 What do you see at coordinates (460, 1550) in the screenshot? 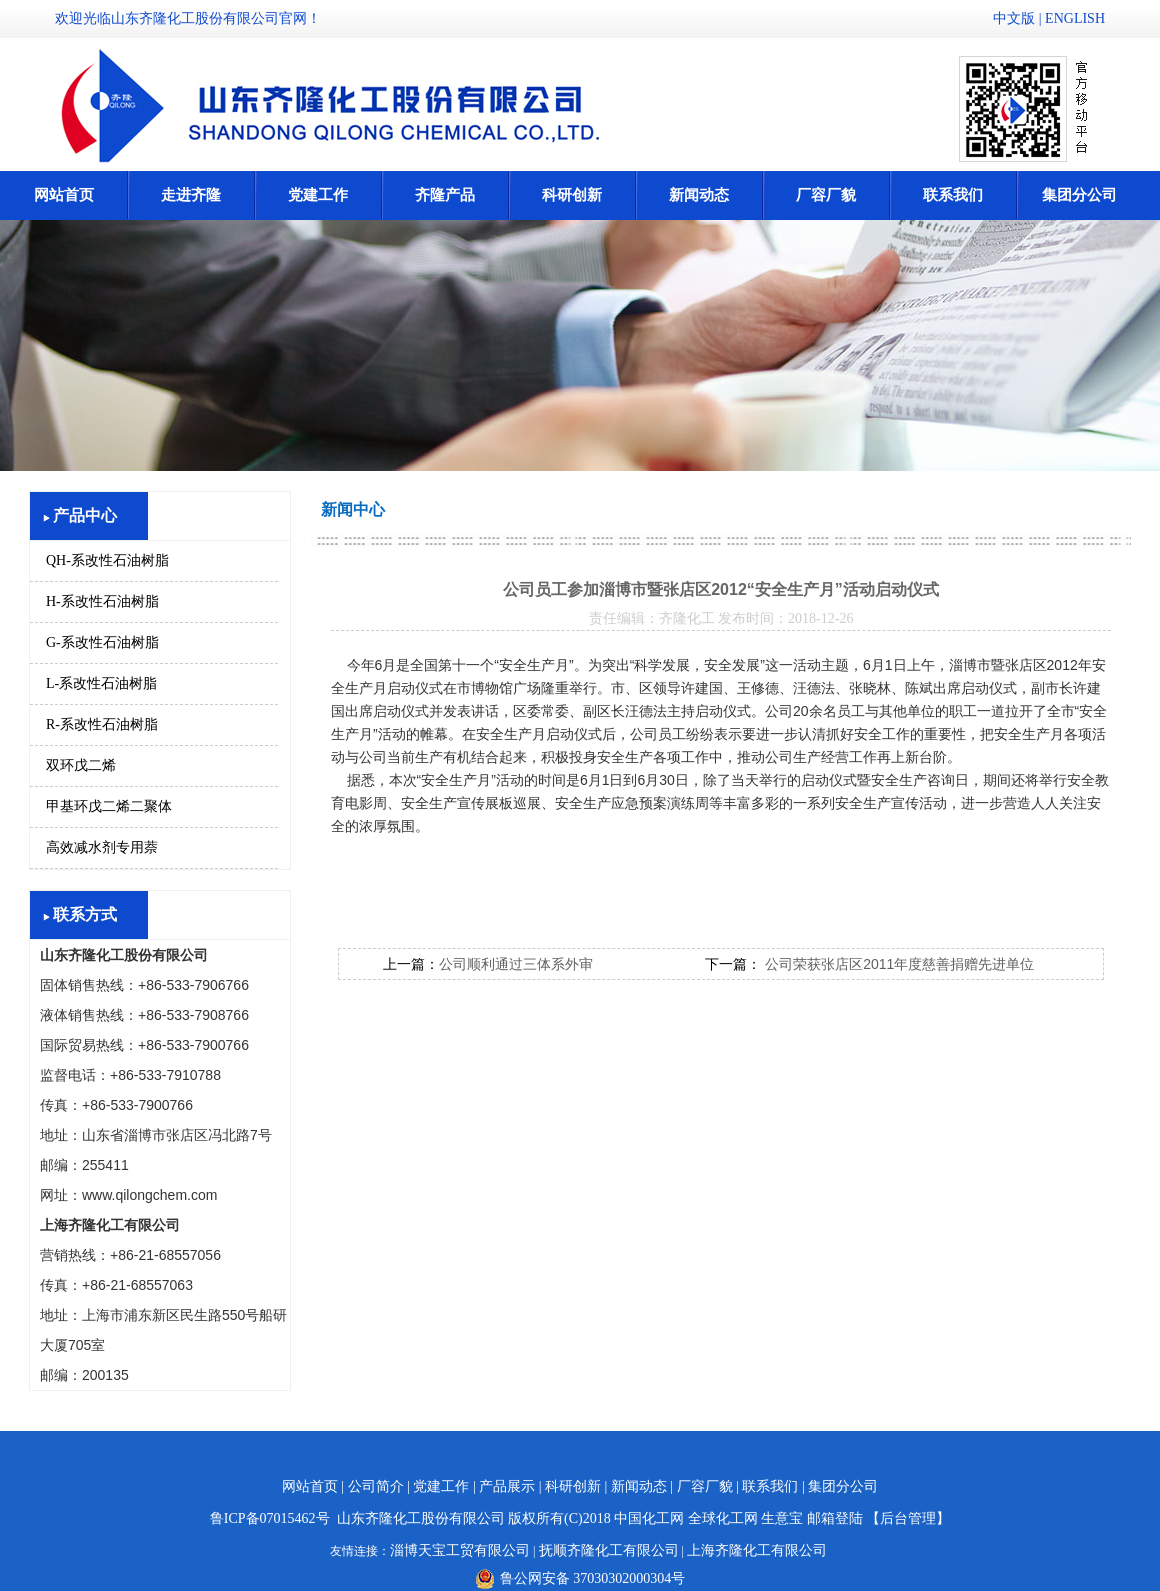
I see `淄博天宝工贸有限公司` at bounding box center [460, 1550].